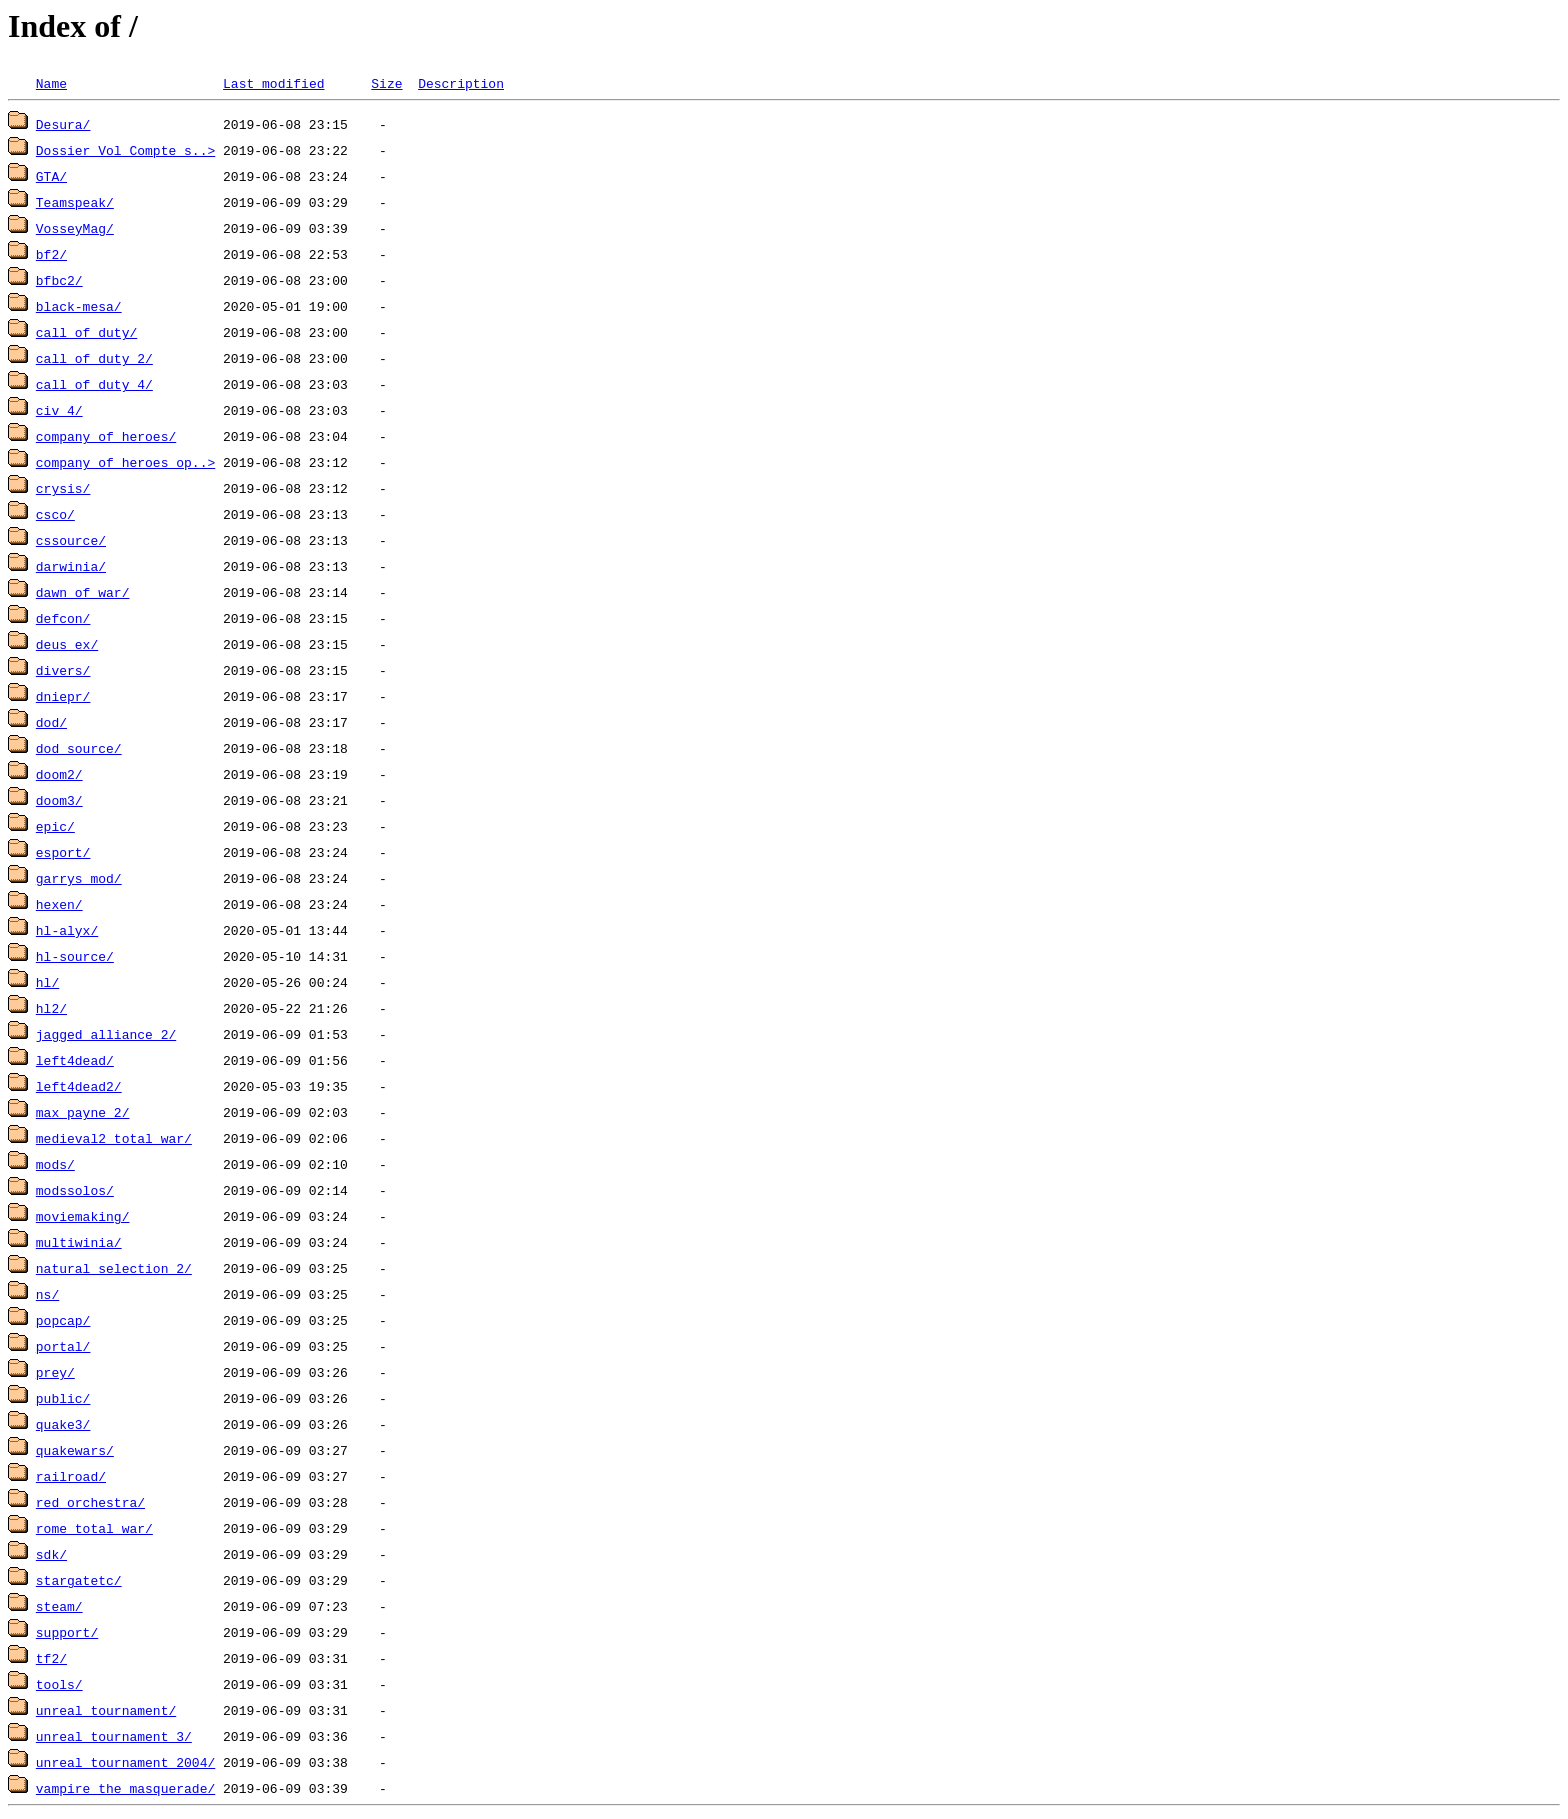  I want to click on stargatetc/, so click(79, 1580).